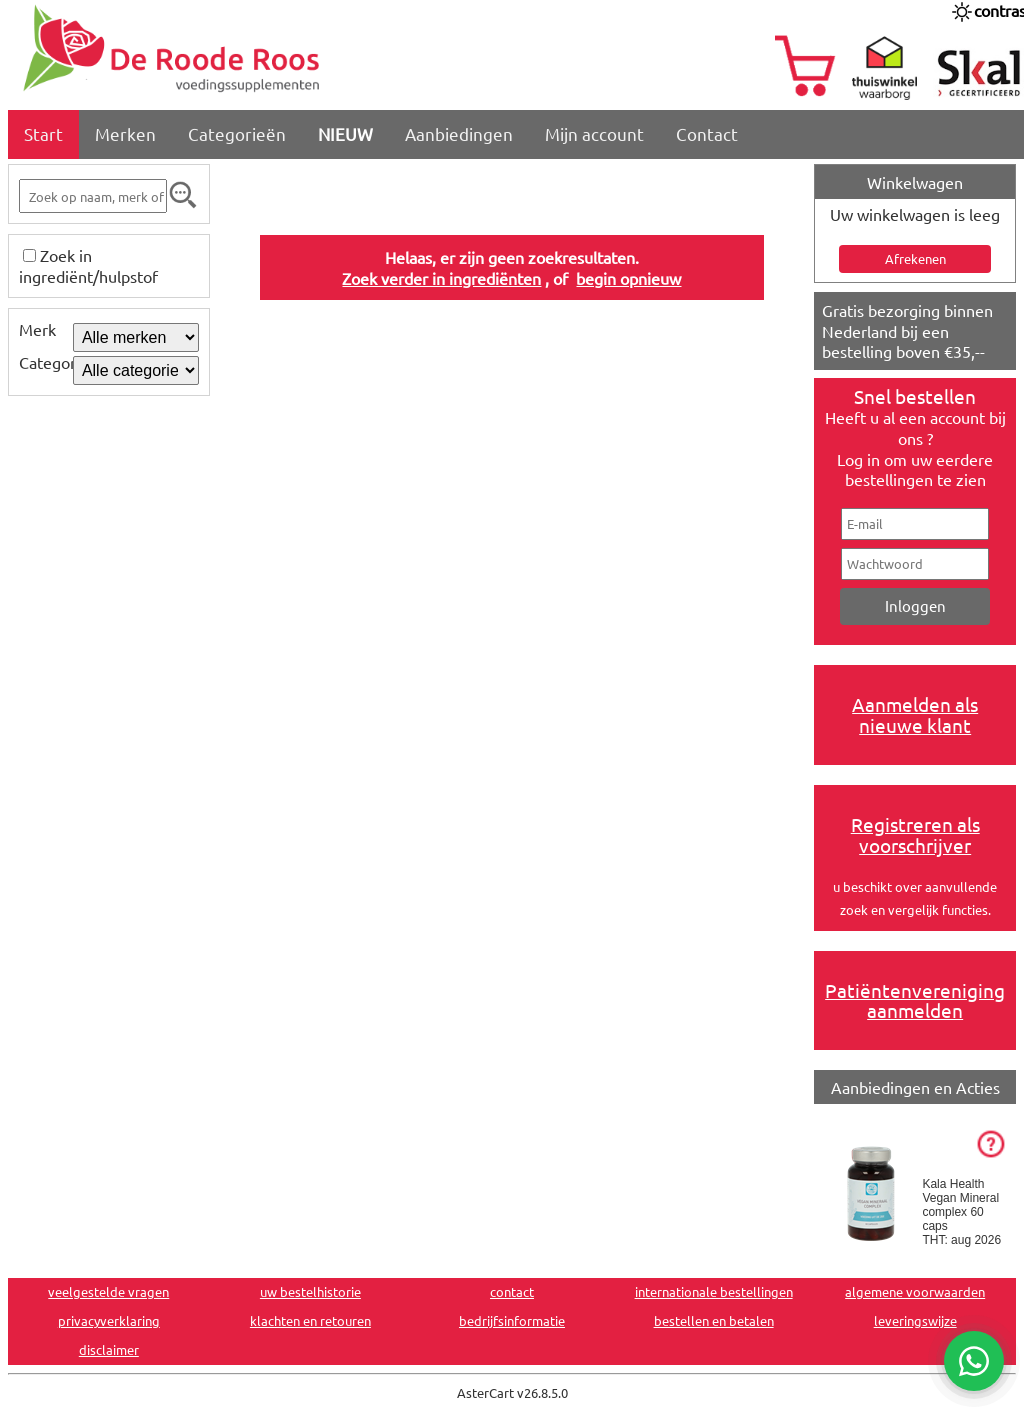 This screenshot has width=1024, height=1411. Describe the element at coordinates (441, 278) in the screenshot. I see `Zoek verder in ingrediënten` at that location.